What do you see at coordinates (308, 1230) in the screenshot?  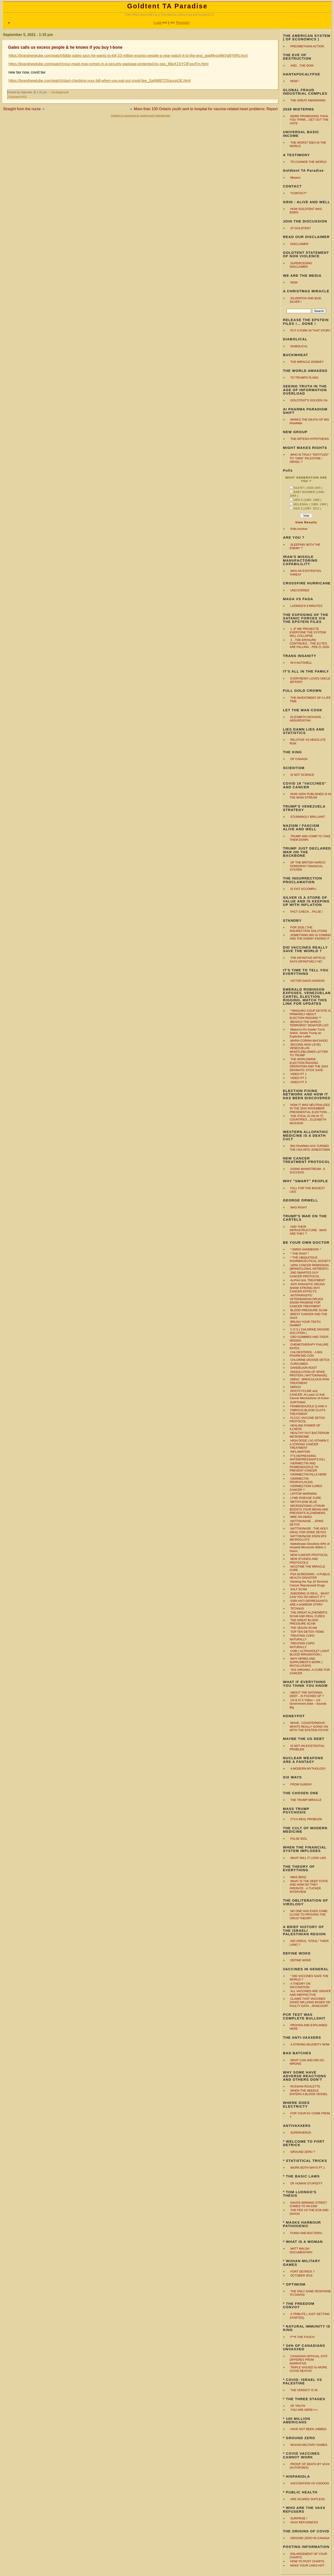 I see `AND THEIR INFRASTRUCTURE : WHO ARE THEY ?` at bounding box center [308, 1230].